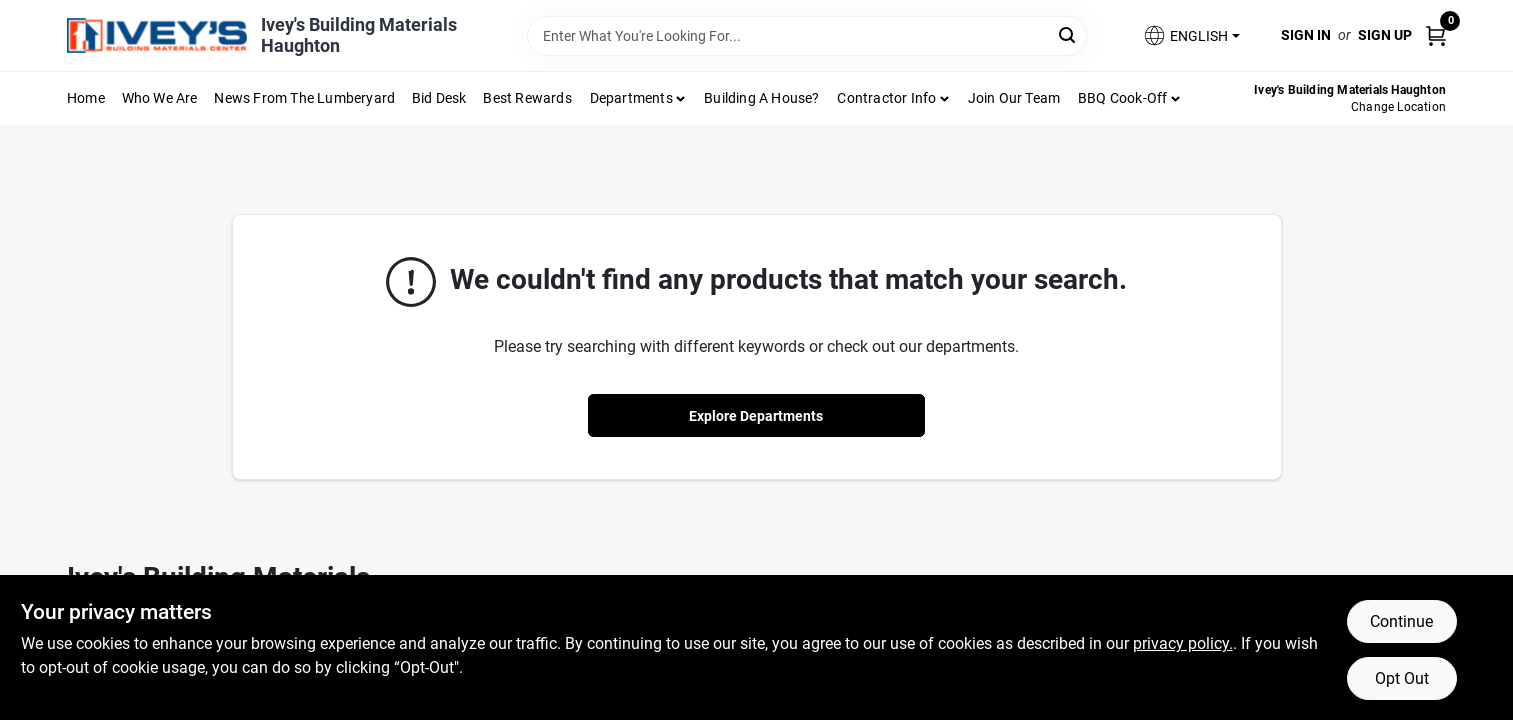  Describe the element at coordinates (1402, 678) in the screenshot. I see `Opt Out` at that location.